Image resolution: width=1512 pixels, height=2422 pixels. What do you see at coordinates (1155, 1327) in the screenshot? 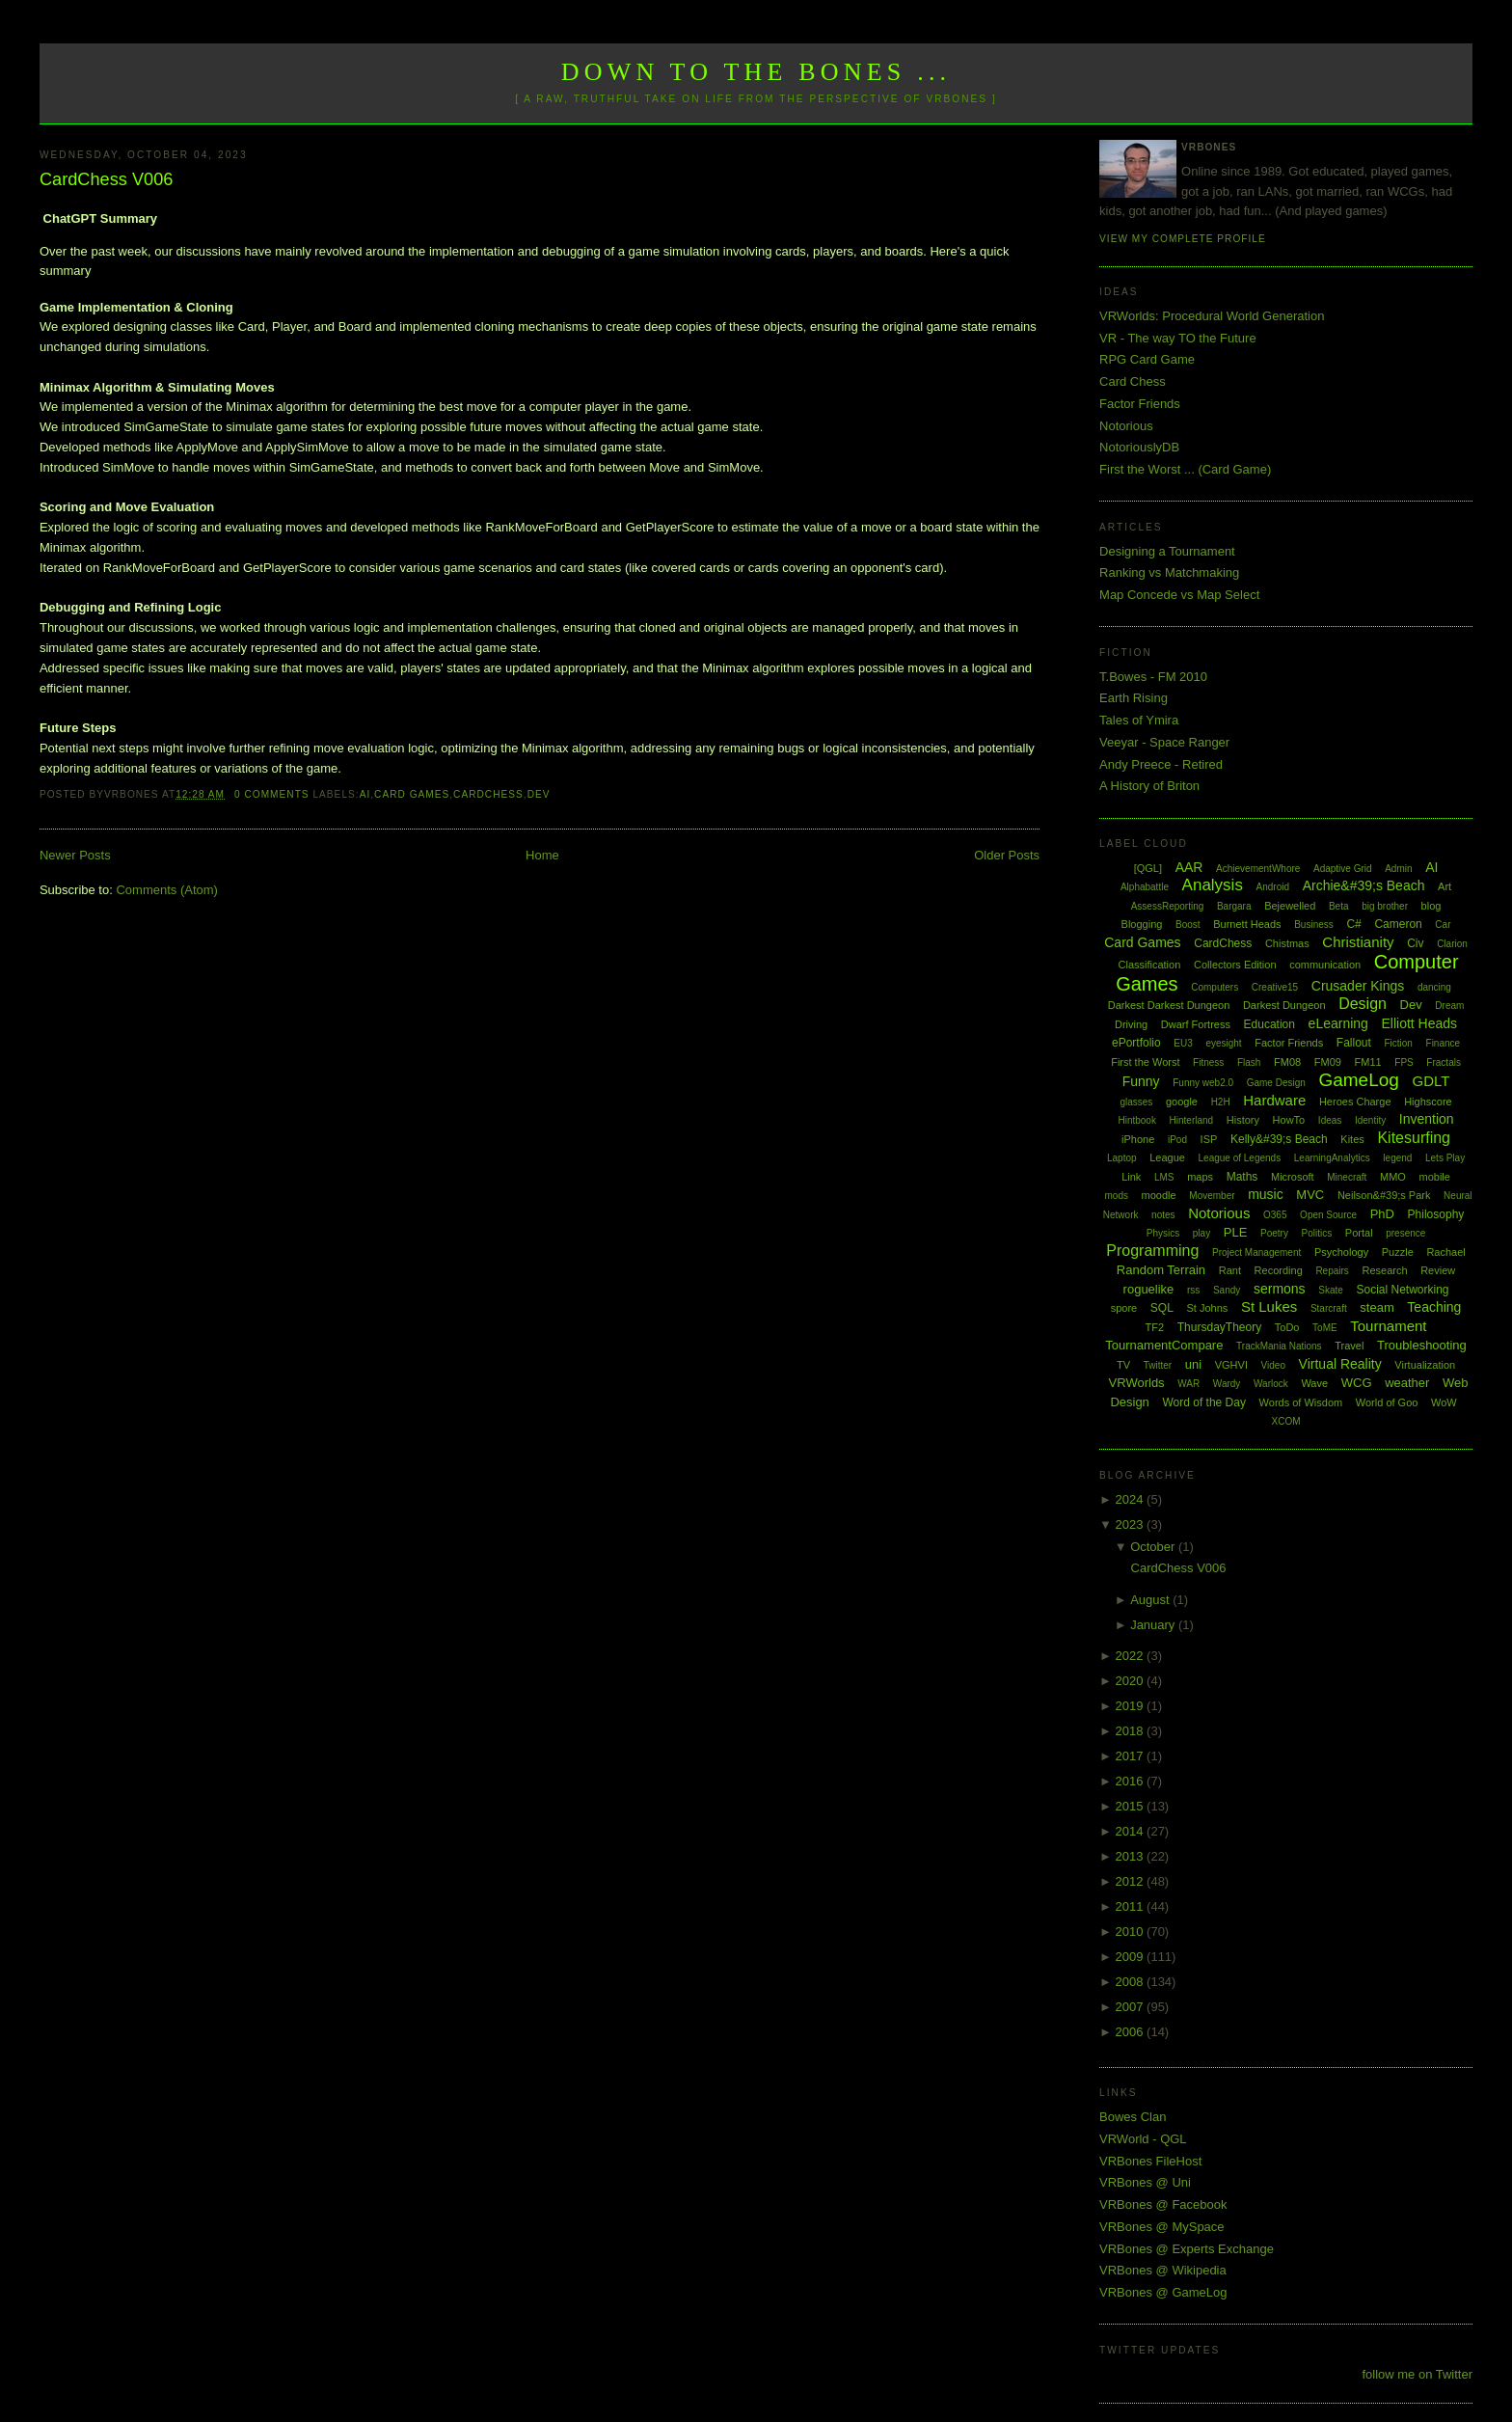
I see `TF2` at bounding box center [1155, 1327].